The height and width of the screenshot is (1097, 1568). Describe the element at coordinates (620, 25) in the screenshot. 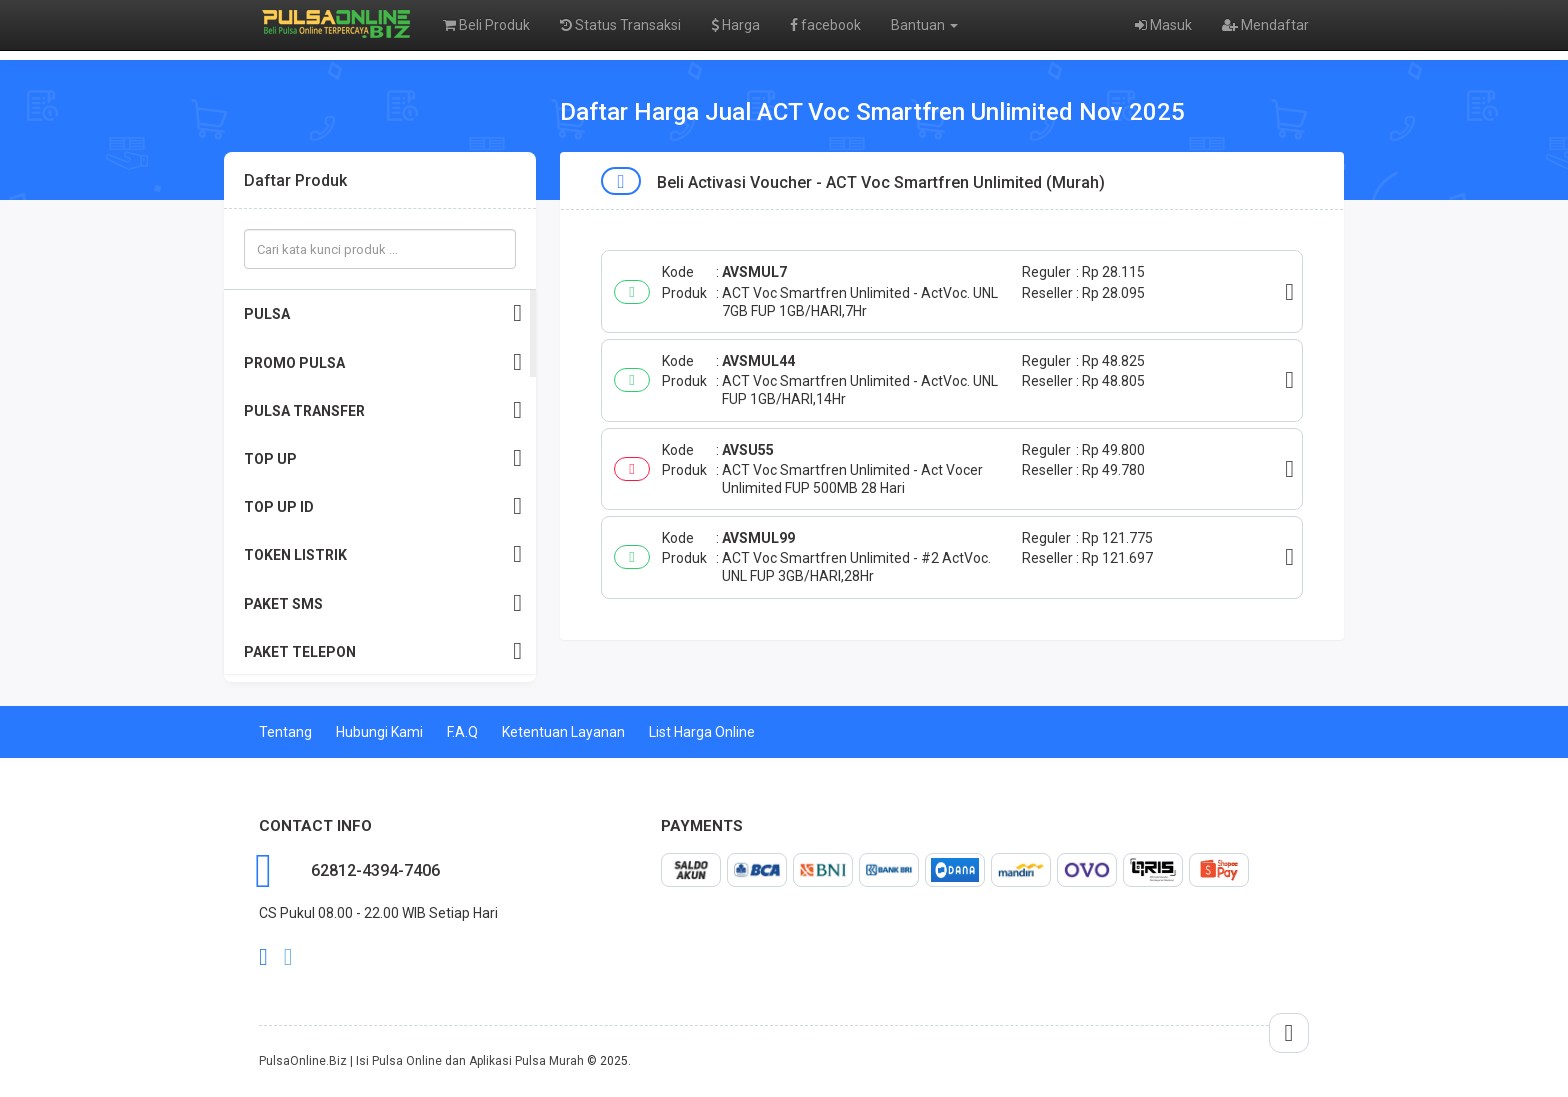

I see `Status Transaksi` at that location.